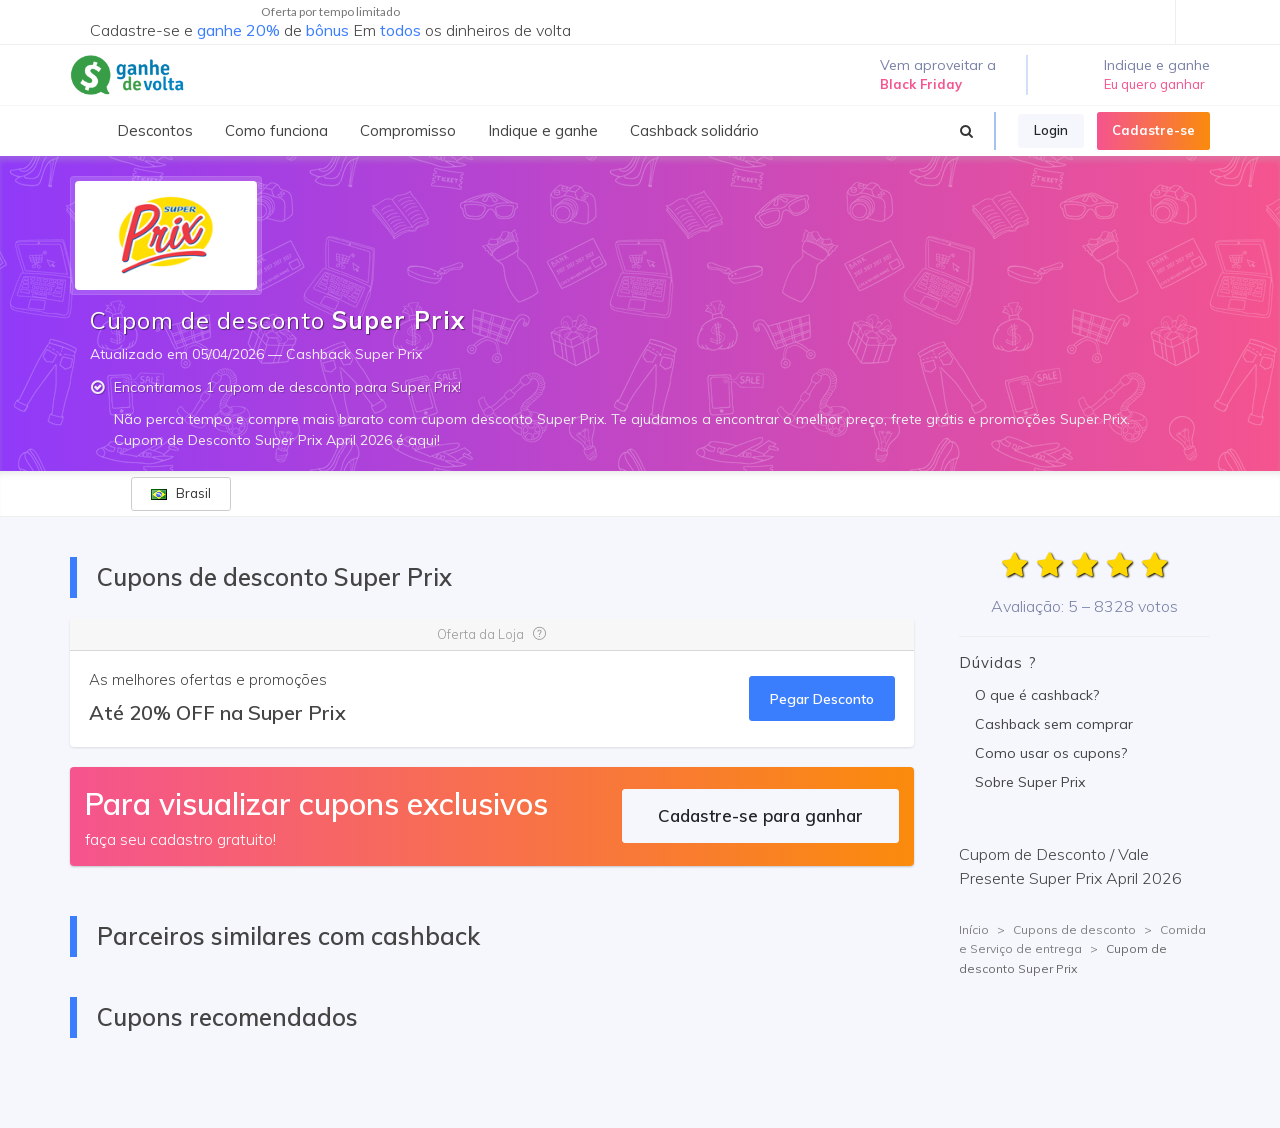 This screenshot has height=1128, width=1280. Describe the element at coordinates (1051, 130) in the screenshot. I see `Login` at that location.